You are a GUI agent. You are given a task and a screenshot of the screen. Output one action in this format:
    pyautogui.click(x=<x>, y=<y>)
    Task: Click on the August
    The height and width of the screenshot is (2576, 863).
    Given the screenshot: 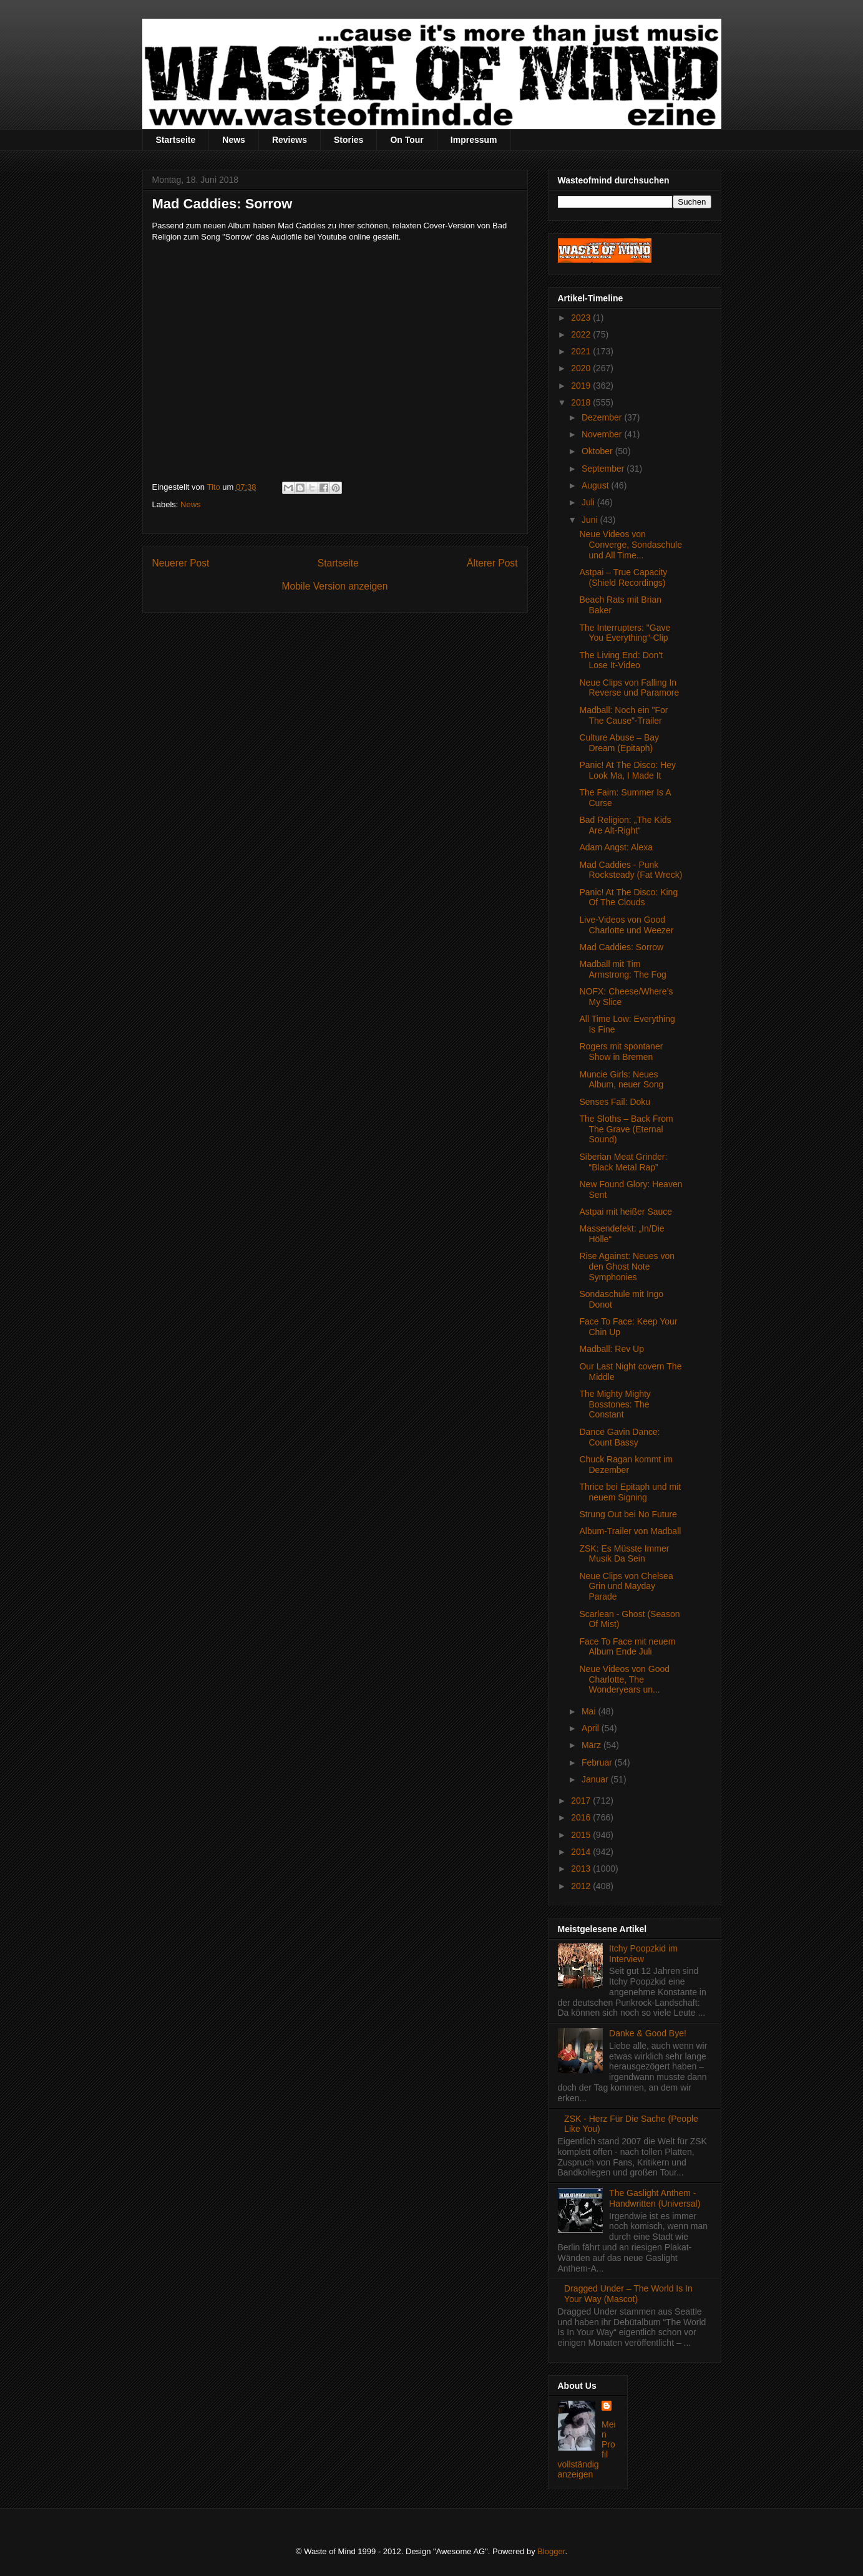 What is the action you would take?
    pyautogui.click(x=596, y=485)
    